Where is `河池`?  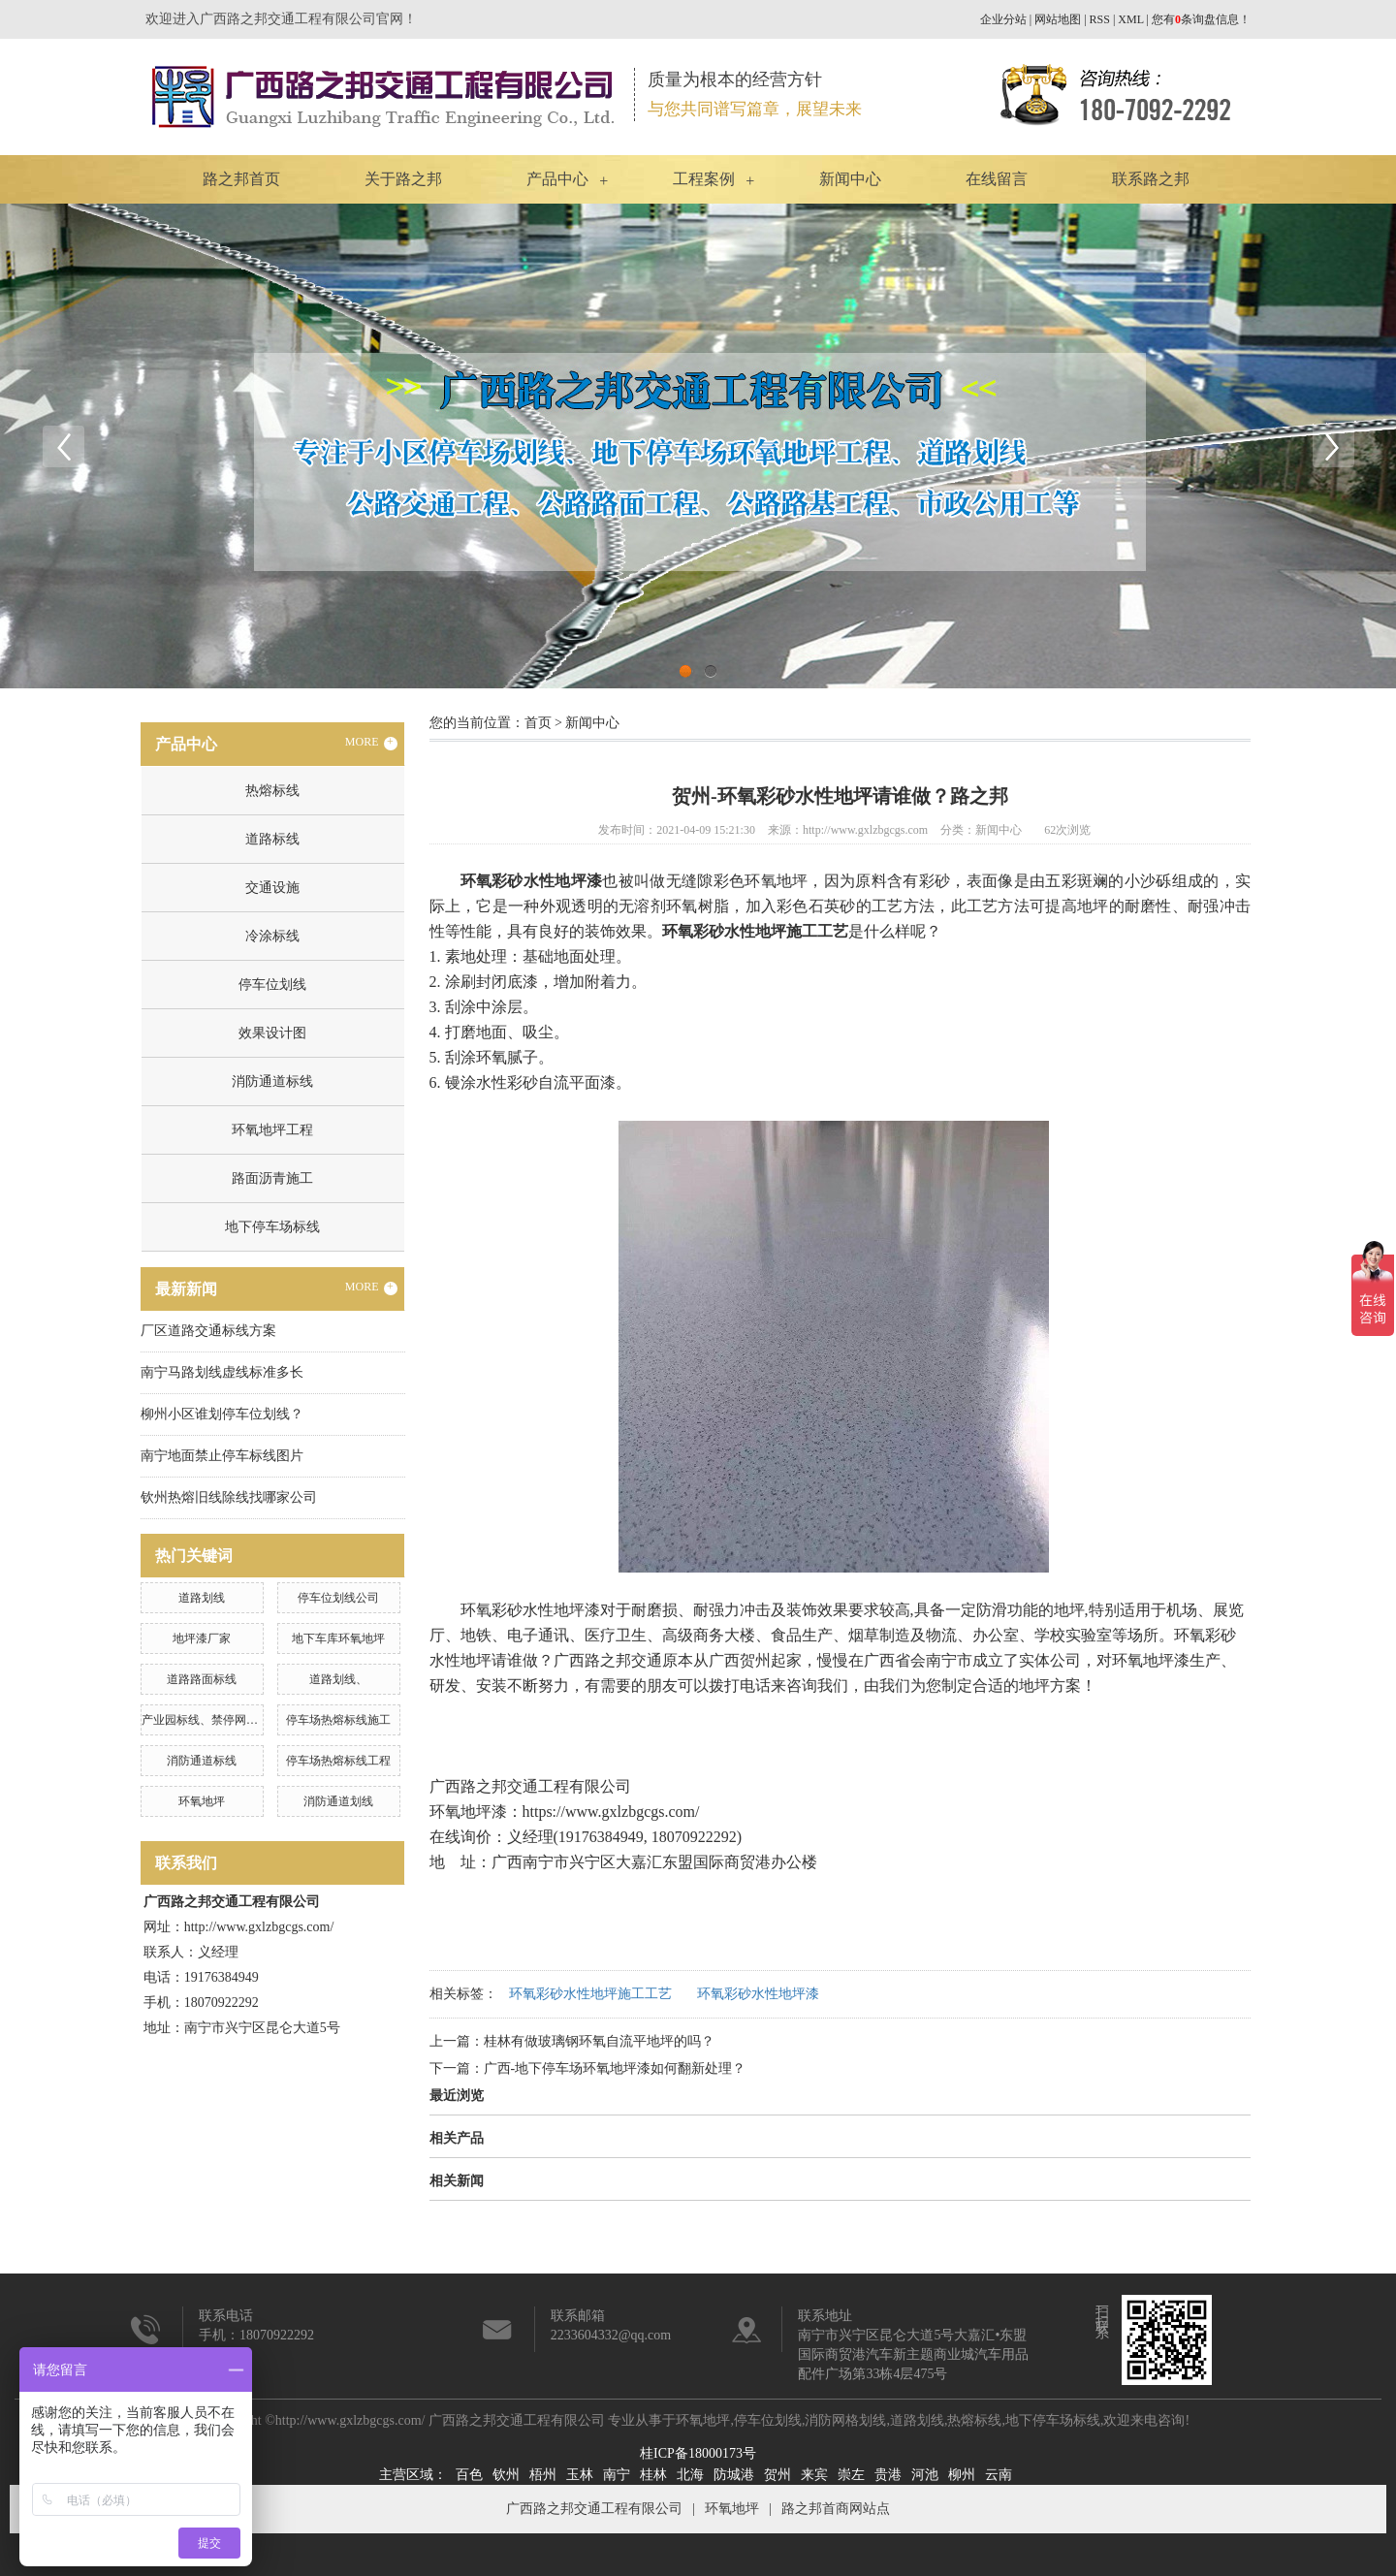 河池 is located at coordinates (924, 2474).